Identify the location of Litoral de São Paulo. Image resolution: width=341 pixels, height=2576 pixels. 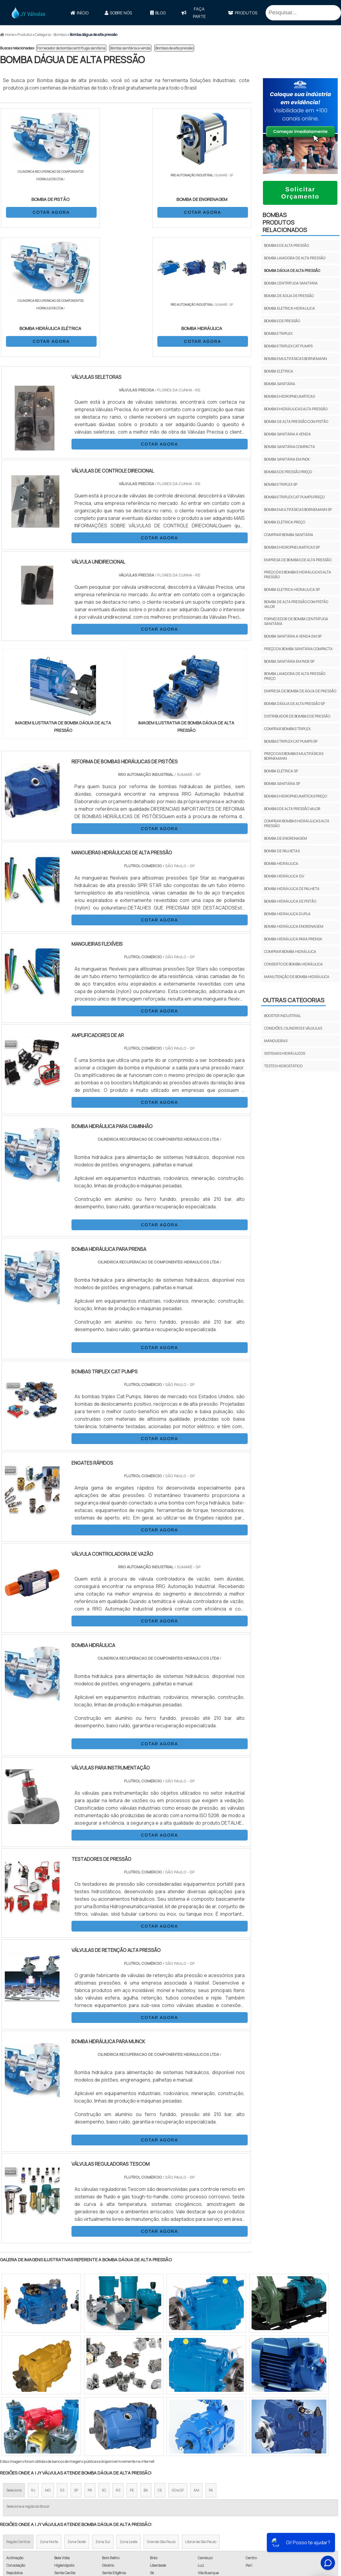
(200, 2421).